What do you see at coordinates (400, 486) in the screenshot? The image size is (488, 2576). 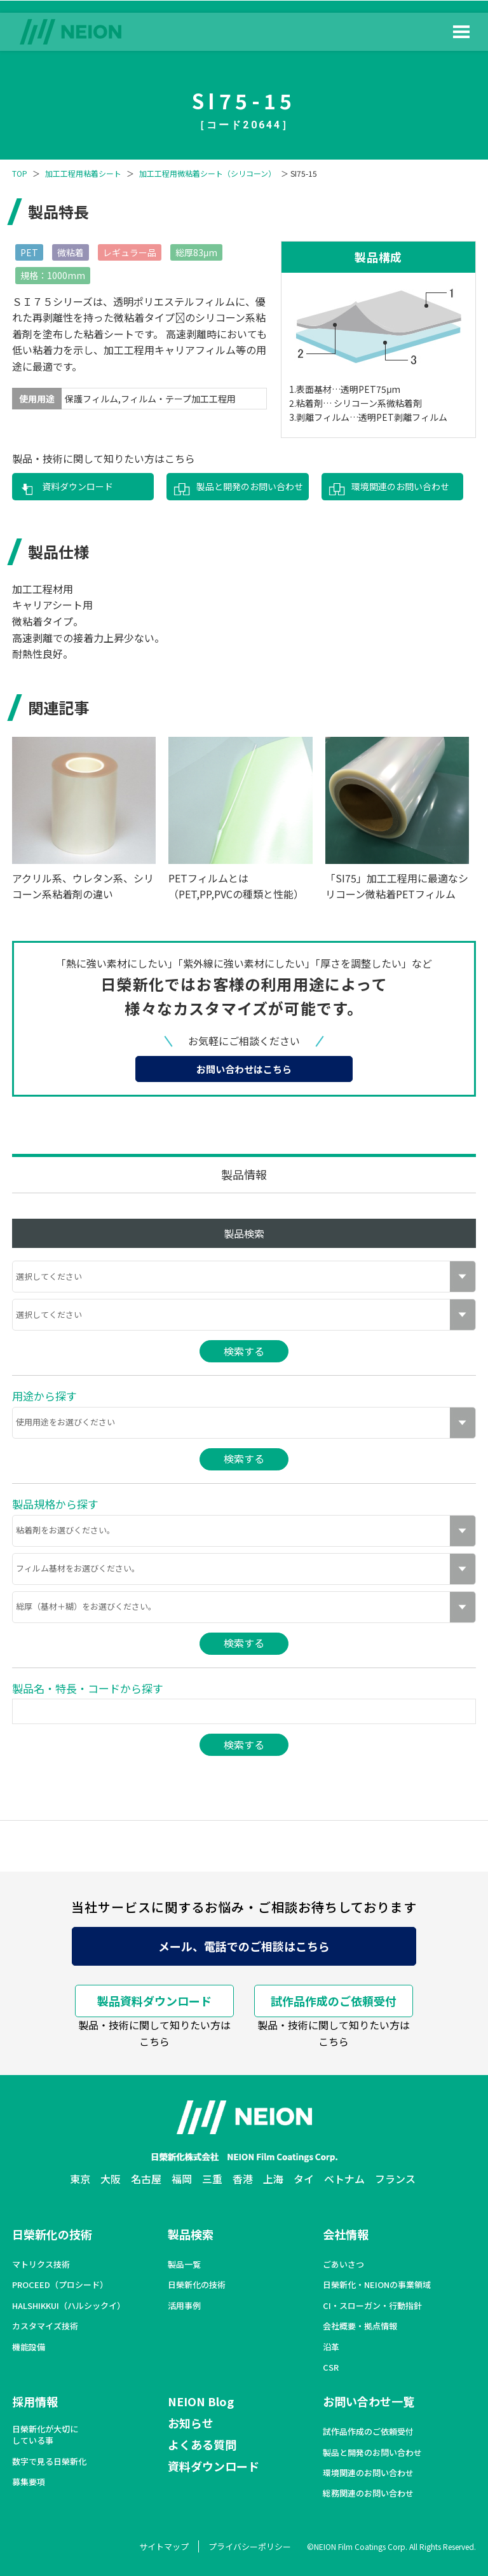 I see `環境関連のお問い合わせ` at bounding box center [400, 486].